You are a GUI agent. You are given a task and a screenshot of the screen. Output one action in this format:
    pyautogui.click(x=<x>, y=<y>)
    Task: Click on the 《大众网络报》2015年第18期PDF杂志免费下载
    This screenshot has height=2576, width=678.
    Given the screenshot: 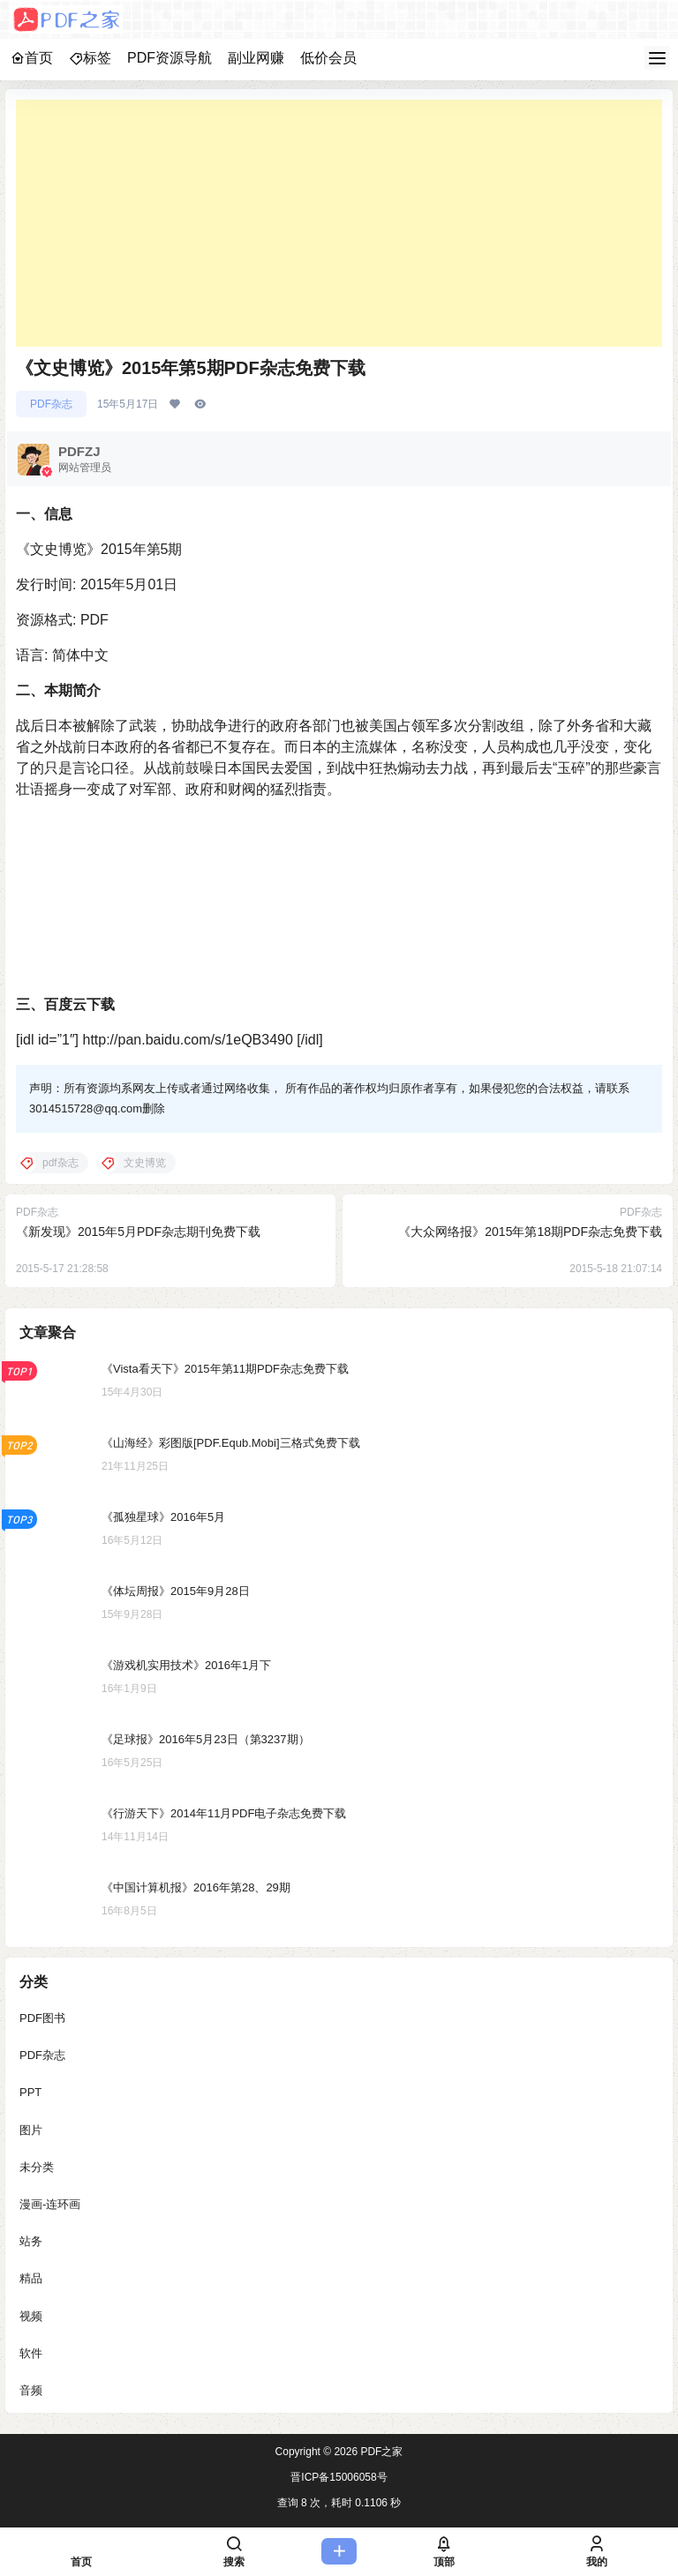 What is the action you would take?
    pyautogui.click(x=530, y=1231)
    